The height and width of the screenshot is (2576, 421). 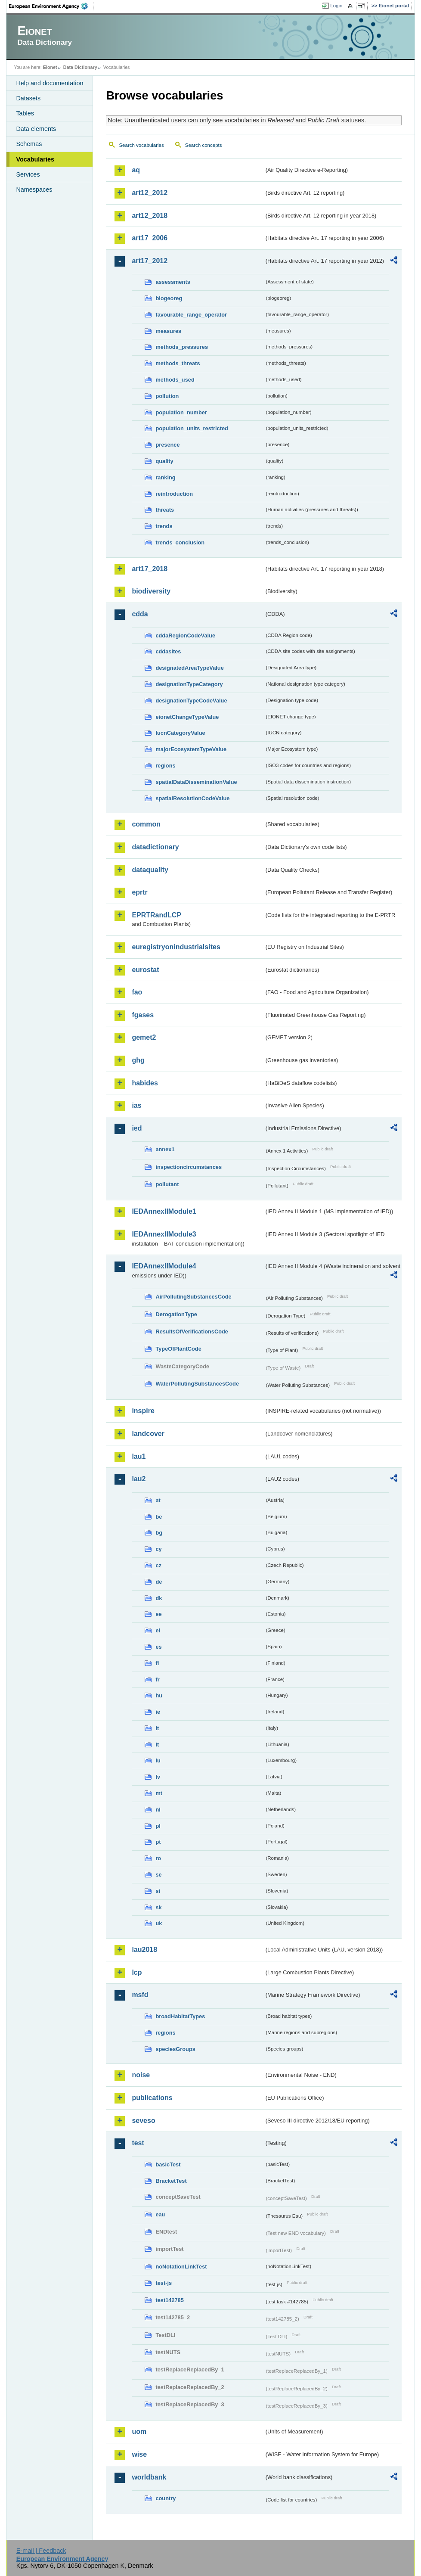 I want to click on WaterPollutingSubstancesCode, so click(x=197, y=1383).